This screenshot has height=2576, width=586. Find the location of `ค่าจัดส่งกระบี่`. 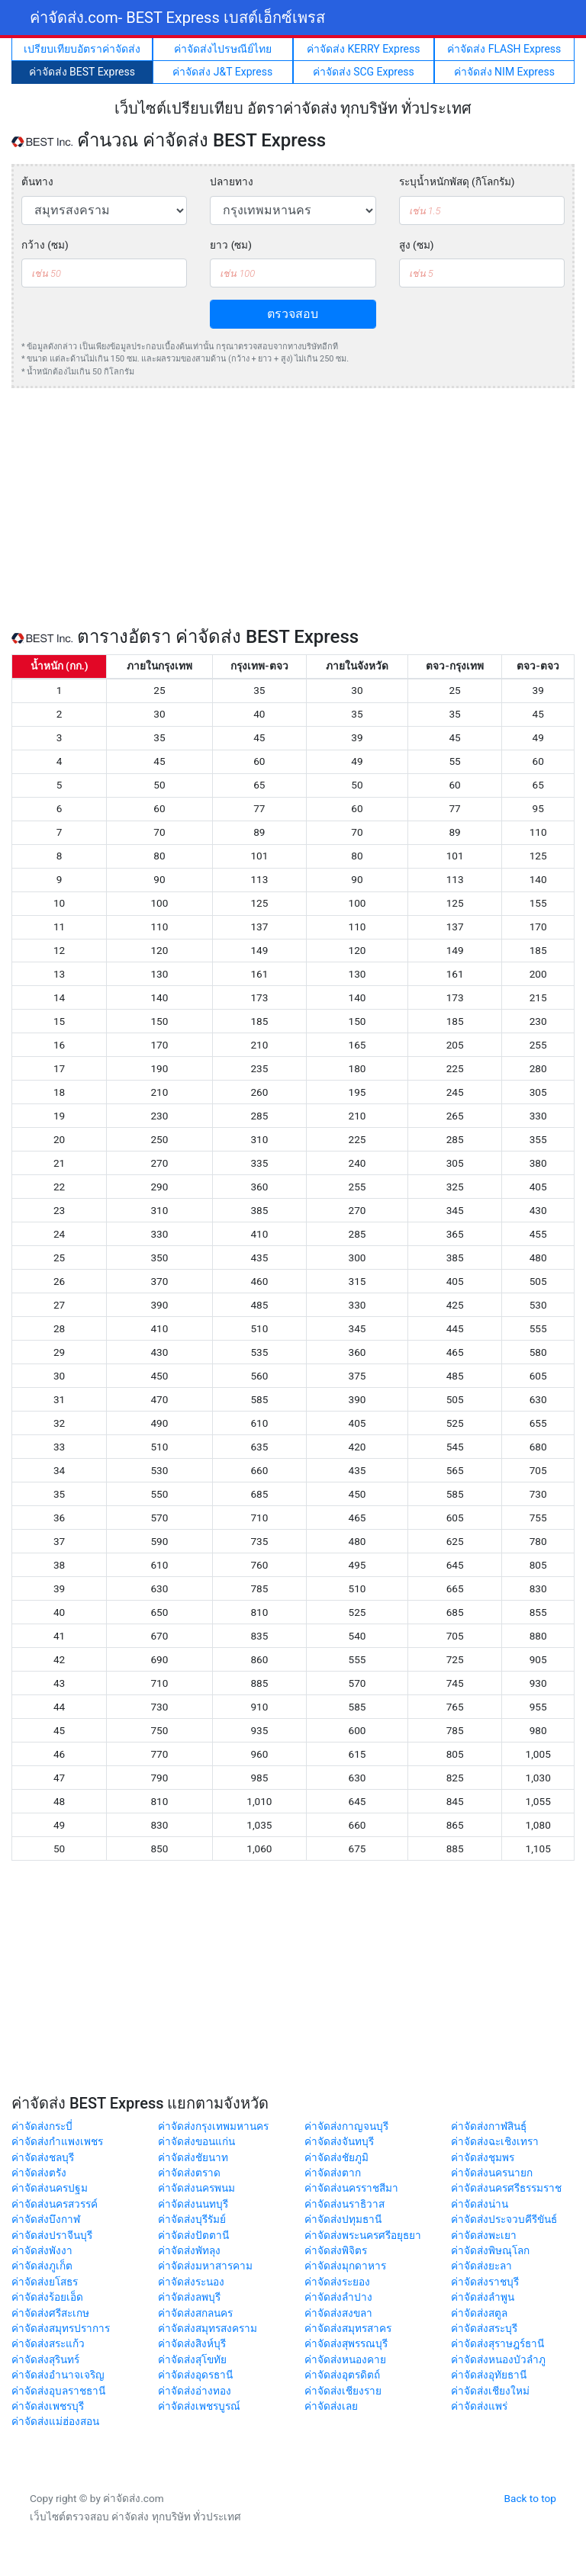

ค่าจัดส่งกระบี่ is located at coordinates (41, 2126).